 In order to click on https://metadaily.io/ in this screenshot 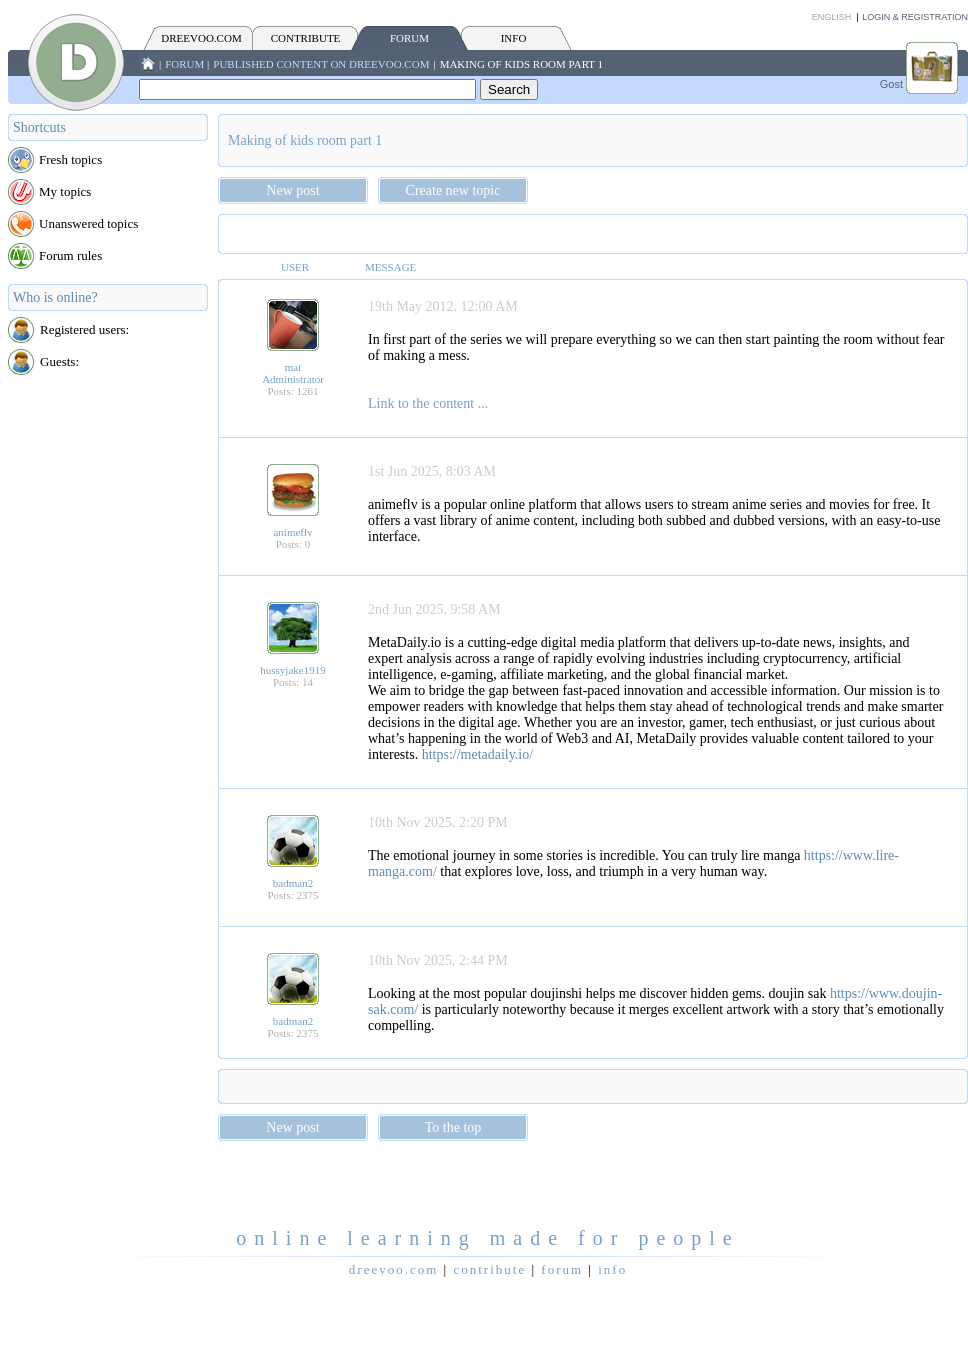, I will do `click(477, 754)`.